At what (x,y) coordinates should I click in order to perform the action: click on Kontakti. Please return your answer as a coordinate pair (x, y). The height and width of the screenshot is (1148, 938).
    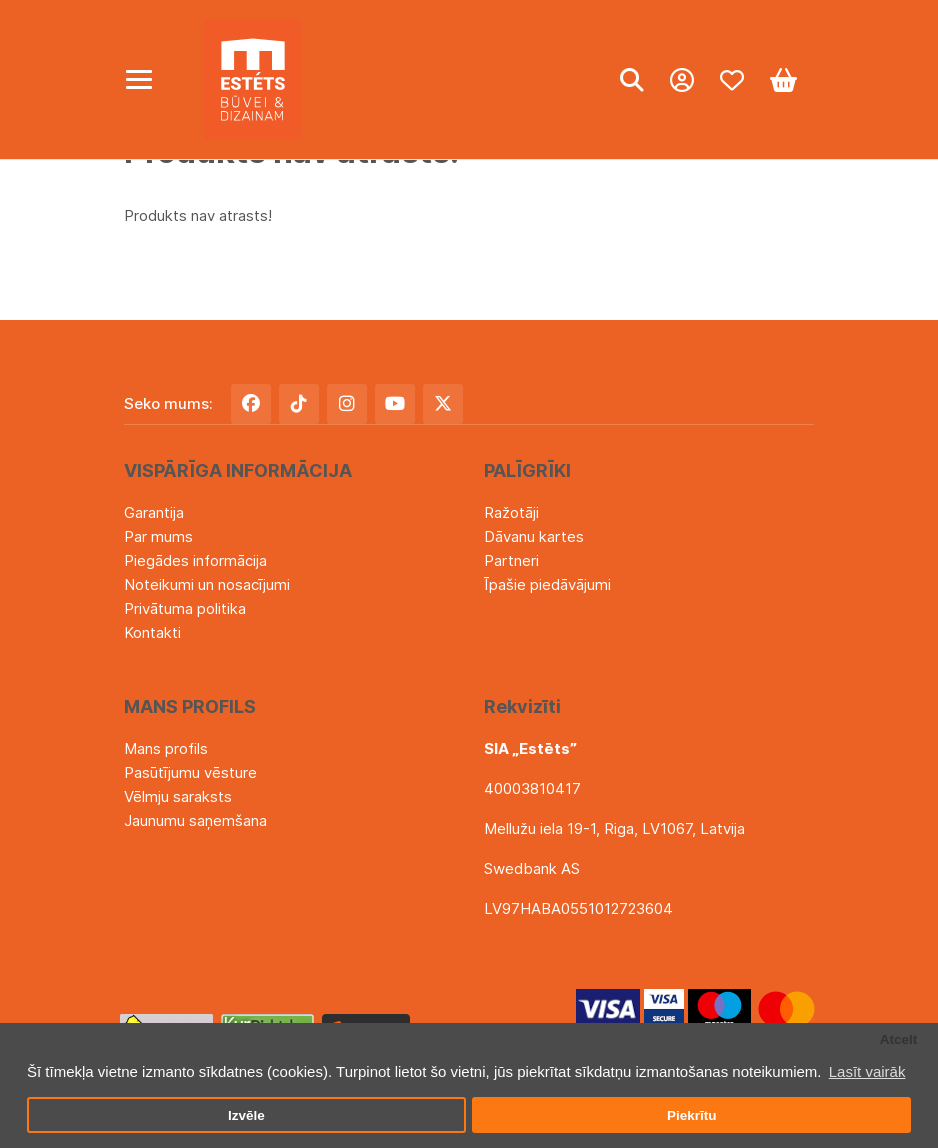
    Looking at the image, I should click on (152, 632).